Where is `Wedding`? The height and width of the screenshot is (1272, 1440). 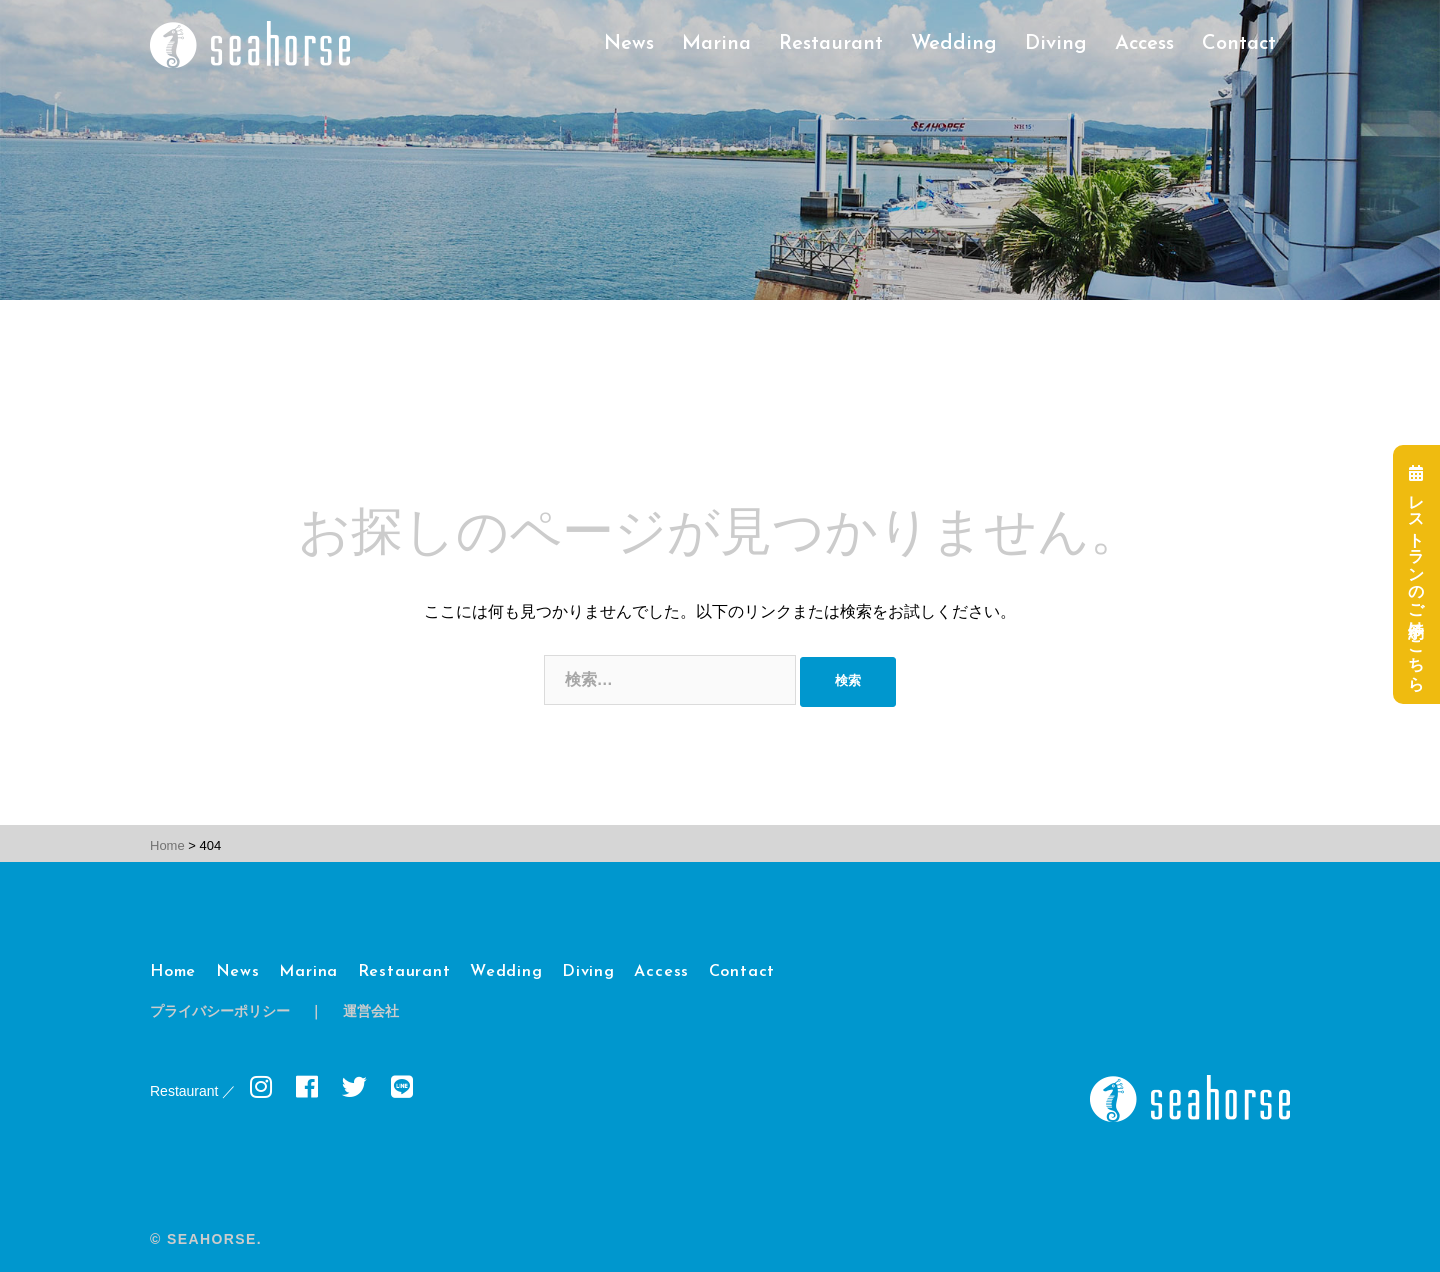 Wedding is located at coordinates (954, 44).